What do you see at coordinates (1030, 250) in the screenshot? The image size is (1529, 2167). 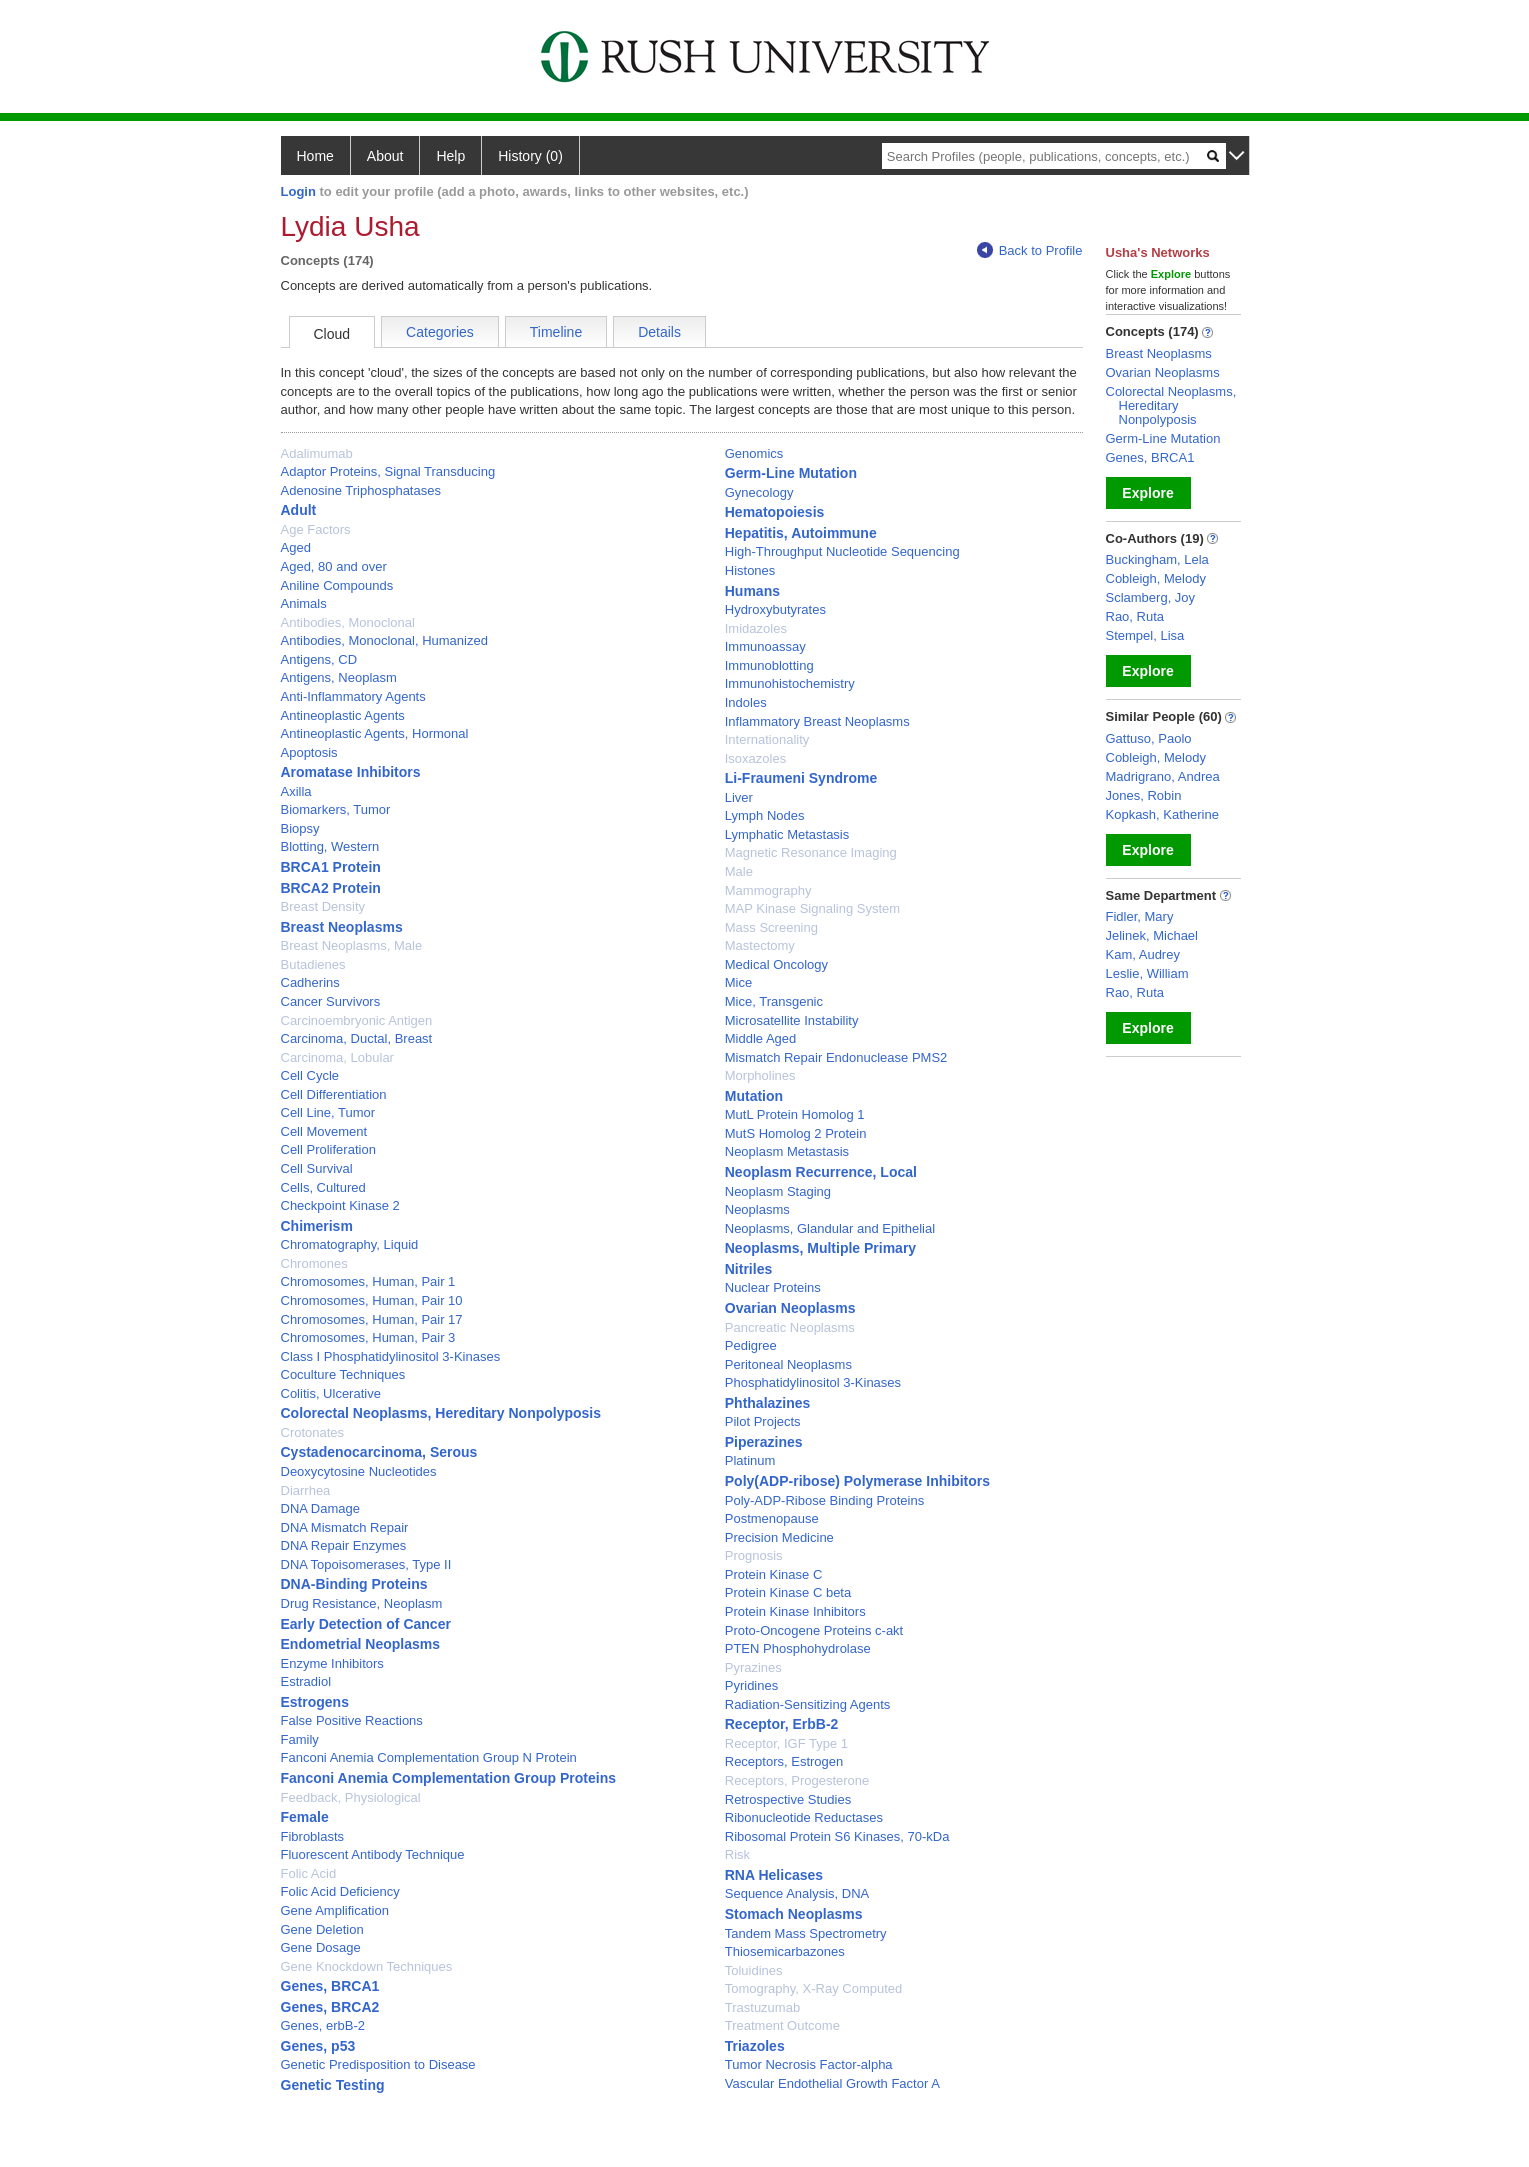 I see `Back to Profile` at bounding box center [1030, 250].